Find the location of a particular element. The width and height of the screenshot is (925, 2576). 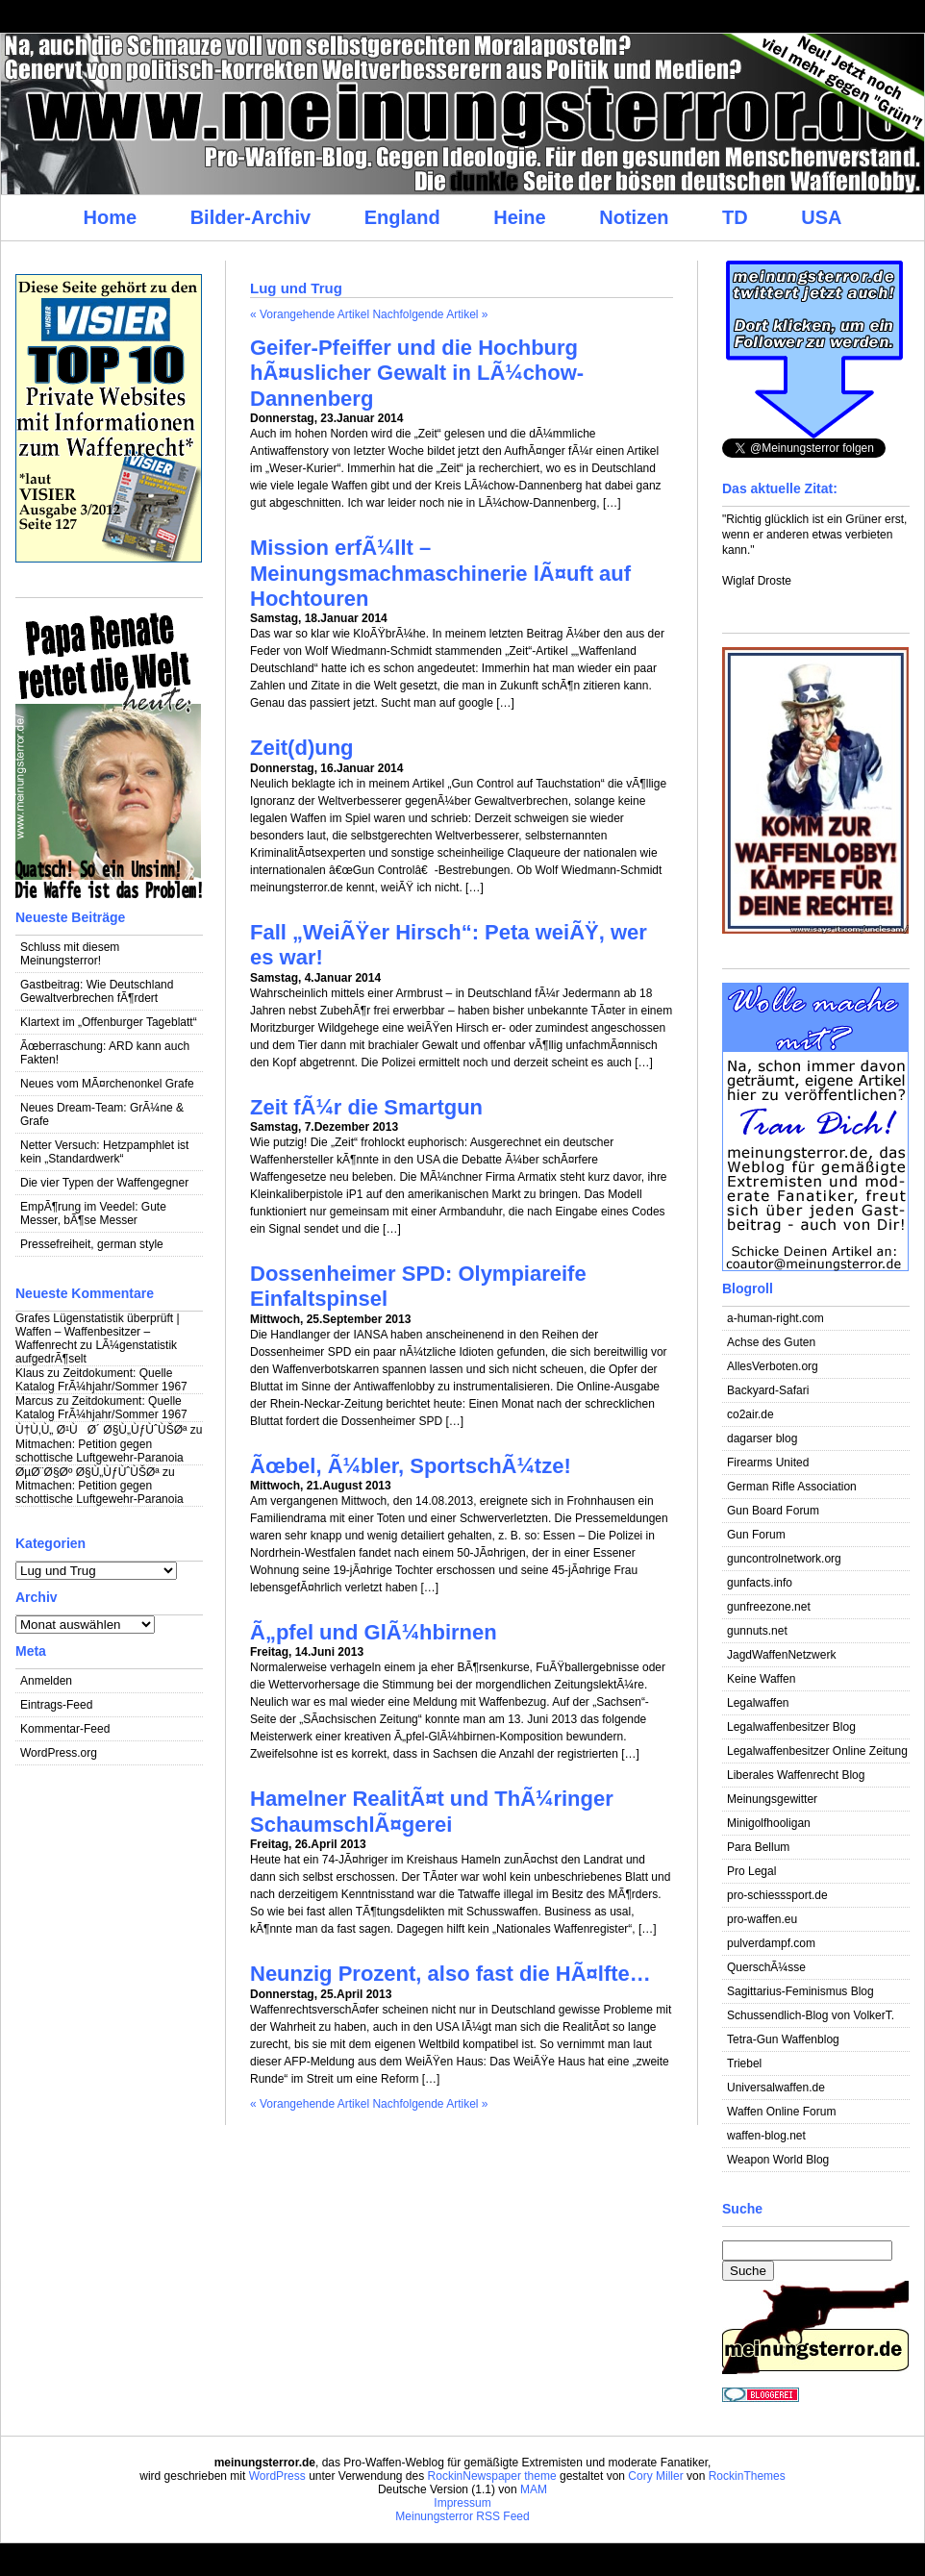

Zeit(d)ung is located at coordinates (302, 748).